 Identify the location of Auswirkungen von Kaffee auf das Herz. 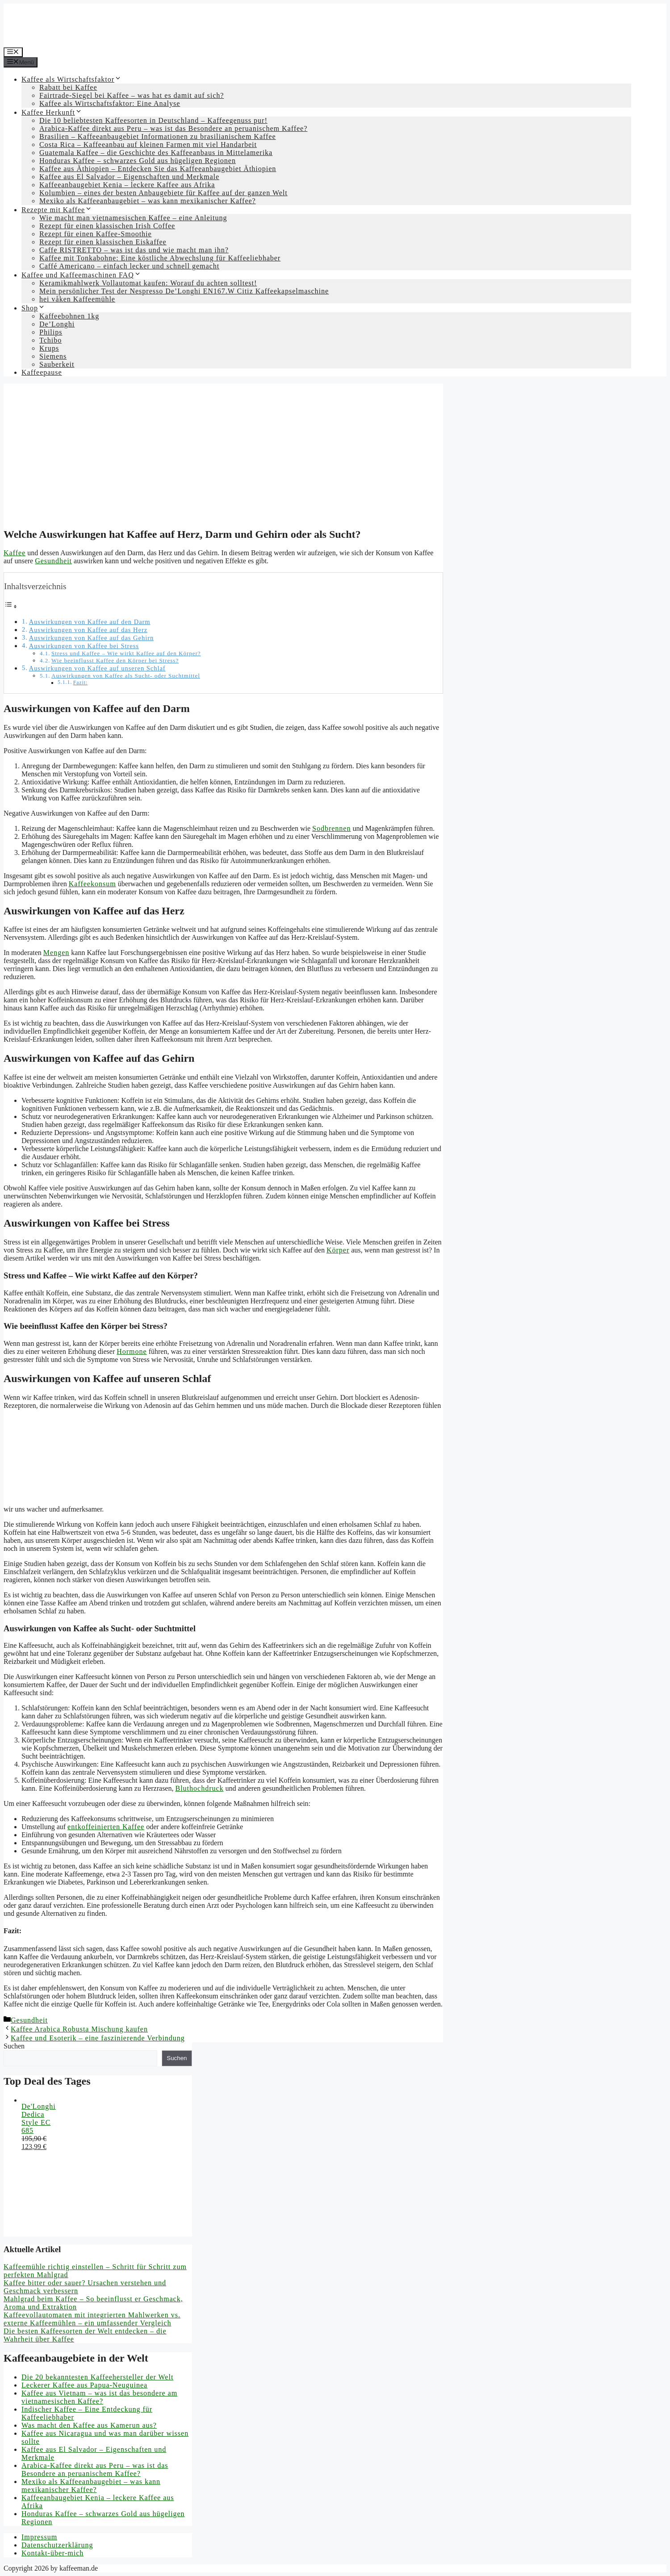
(88, 629).